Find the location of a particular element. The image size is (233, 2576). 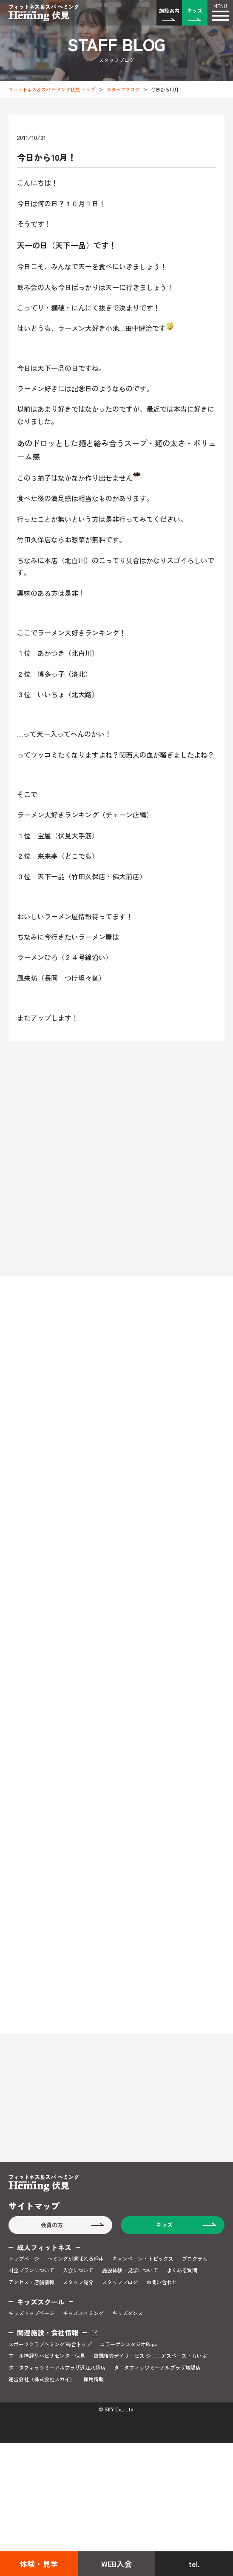

スタッフ紹介 is located at coordinates (78, 2282).